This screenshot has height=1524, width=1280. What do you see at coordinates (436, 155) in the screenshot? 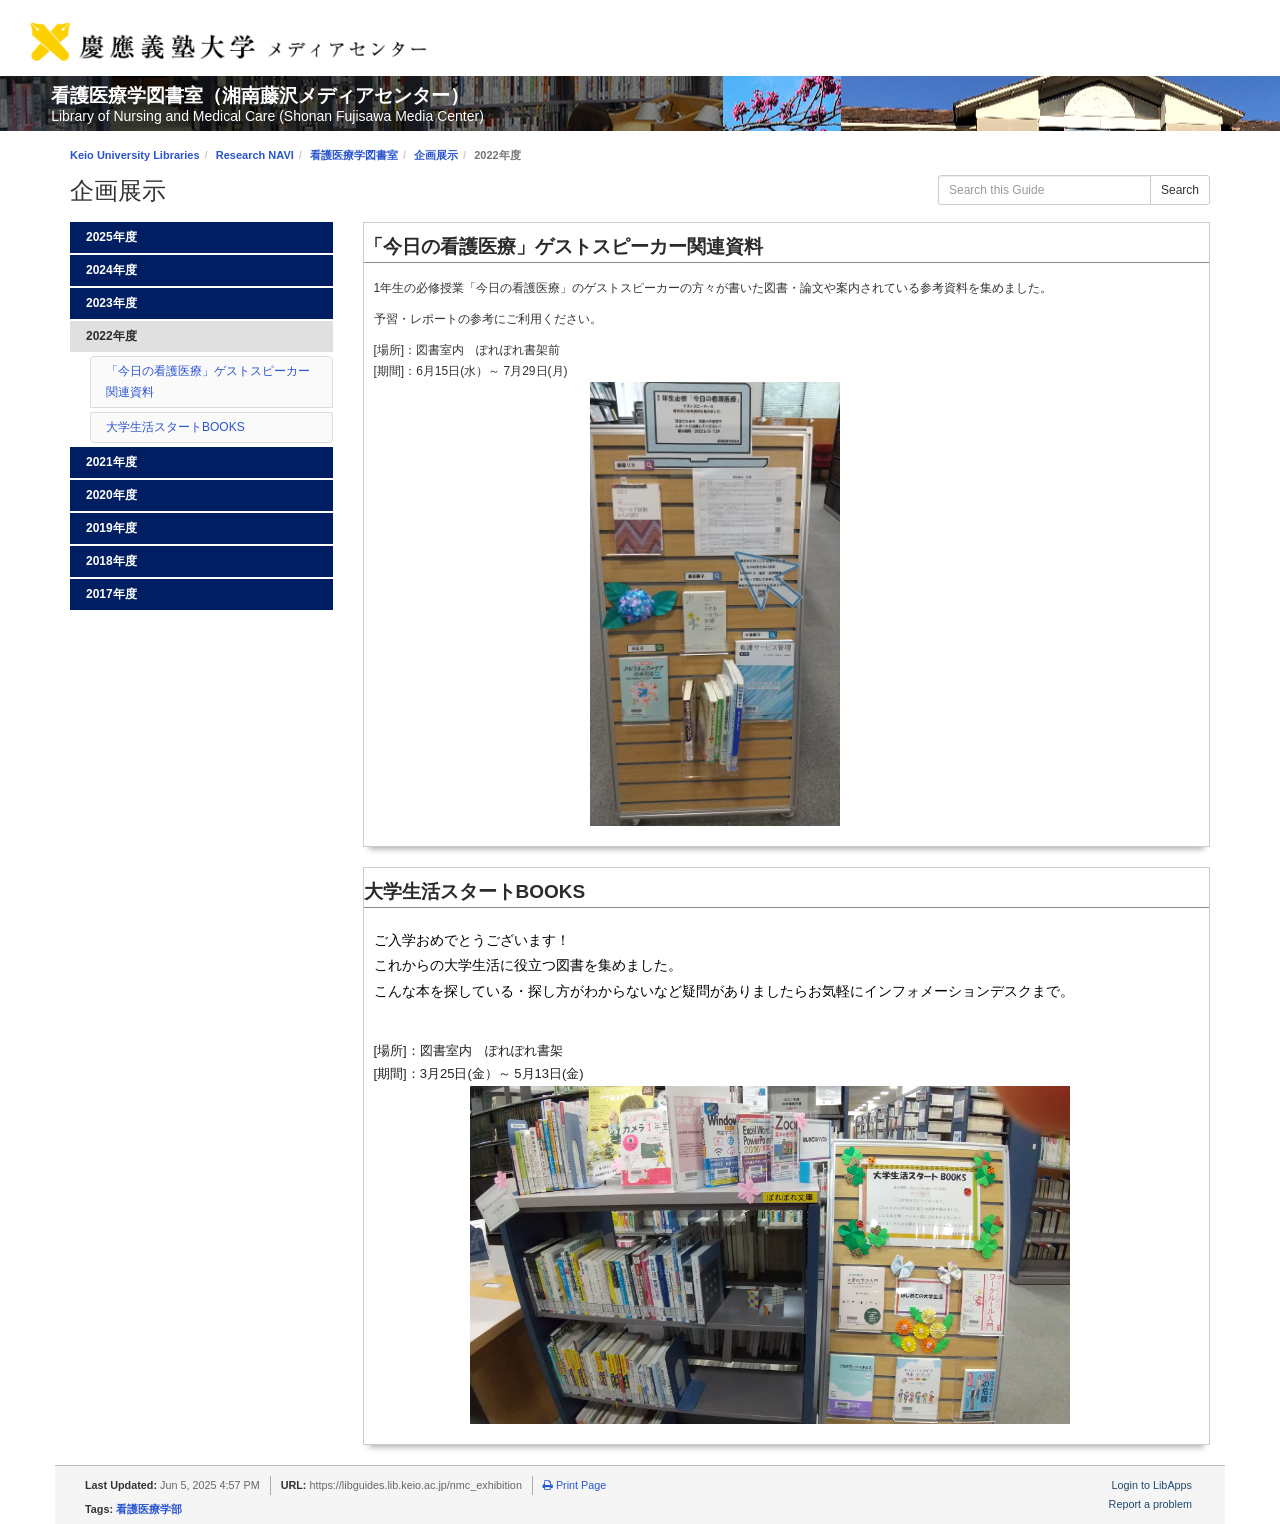
I see `企画展示` at bounding box center [436, 155].